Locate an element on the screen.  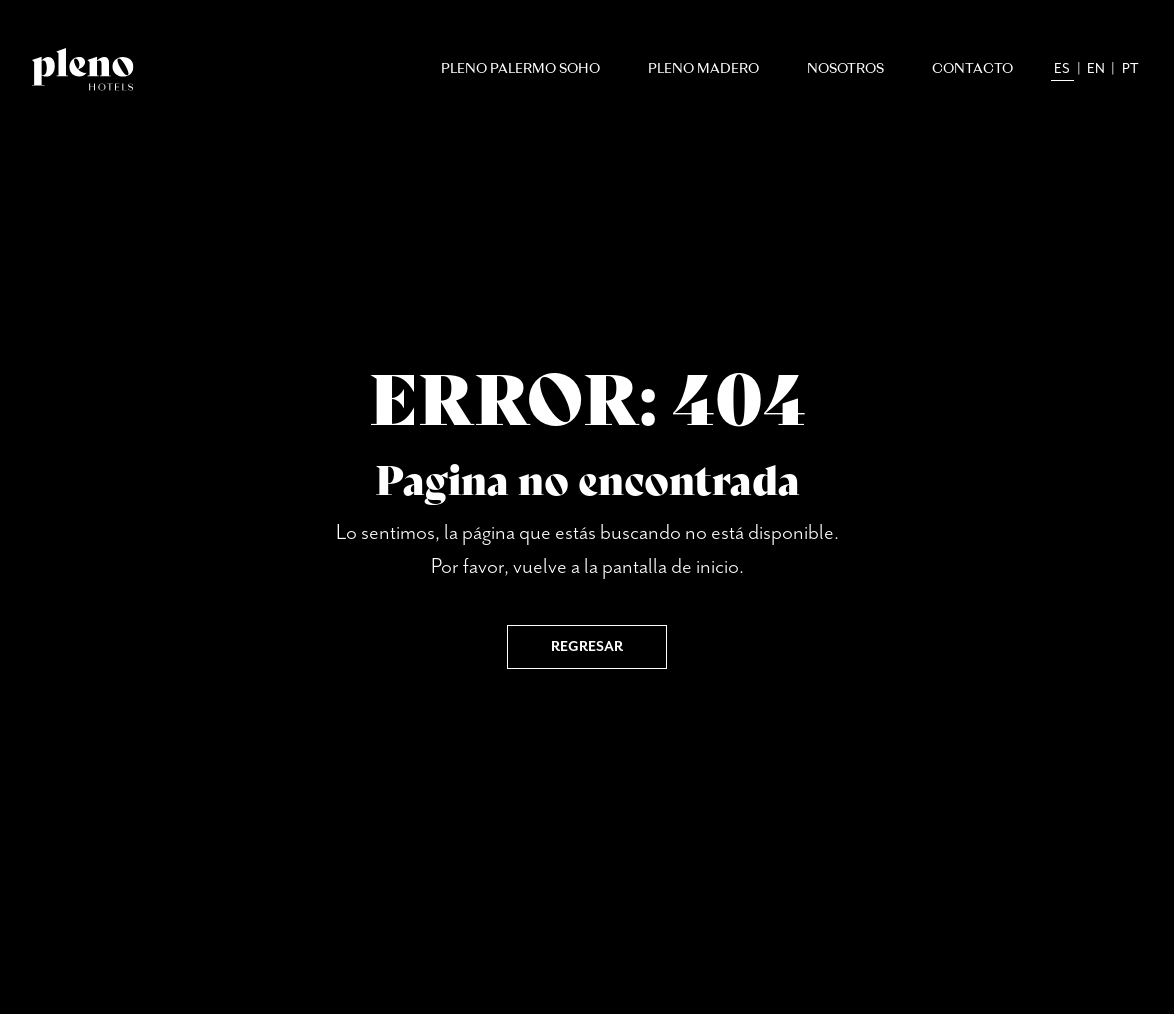
Regresar is located at coordinates (587, 647).